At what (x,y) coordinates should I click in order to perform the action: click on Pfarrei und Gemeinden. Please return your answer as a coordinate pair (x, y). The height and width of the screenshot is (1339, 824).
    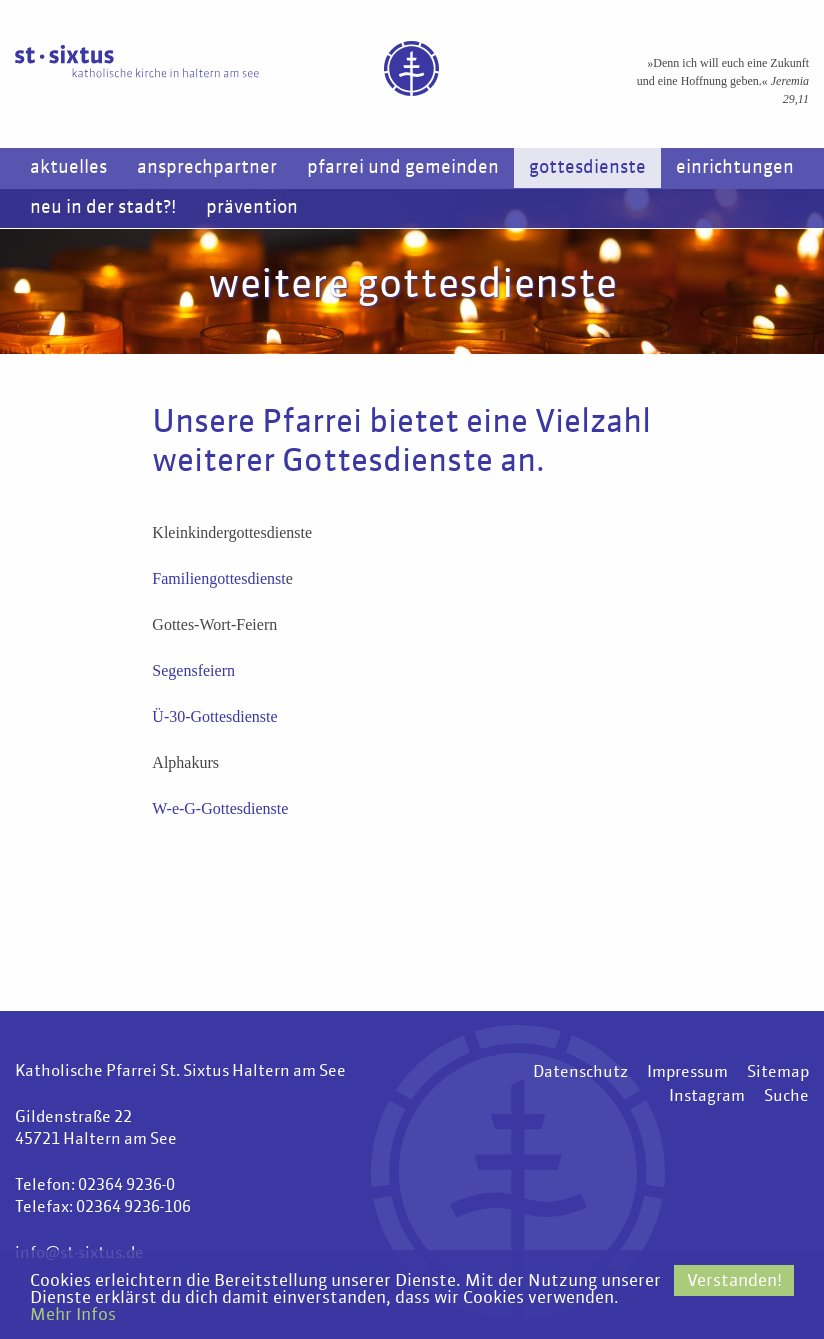
    Looking at the image, I should click on (403, 168).